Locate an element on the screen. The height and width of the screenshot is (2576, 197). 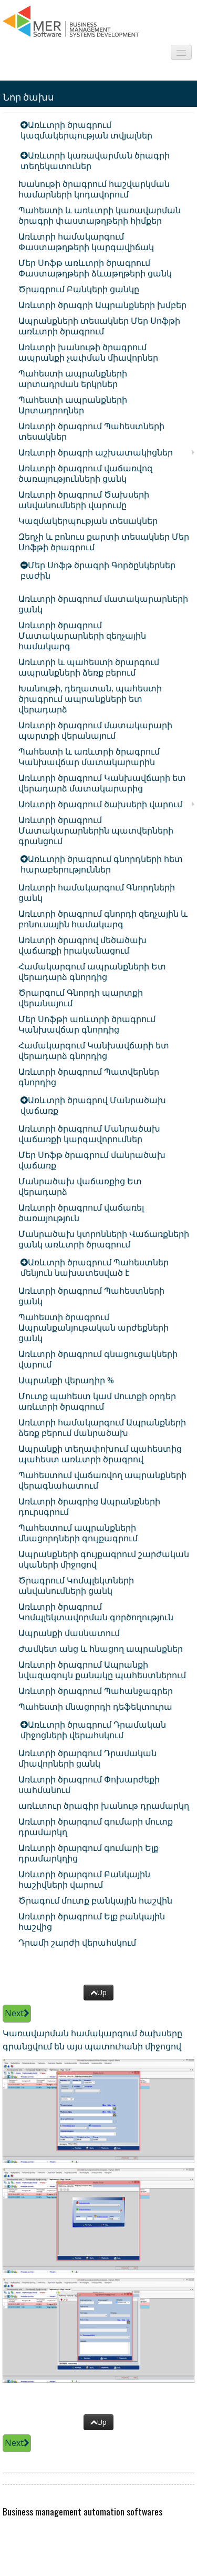
Ապրանքի վերադիր % is located at coordinates (66, 1380).